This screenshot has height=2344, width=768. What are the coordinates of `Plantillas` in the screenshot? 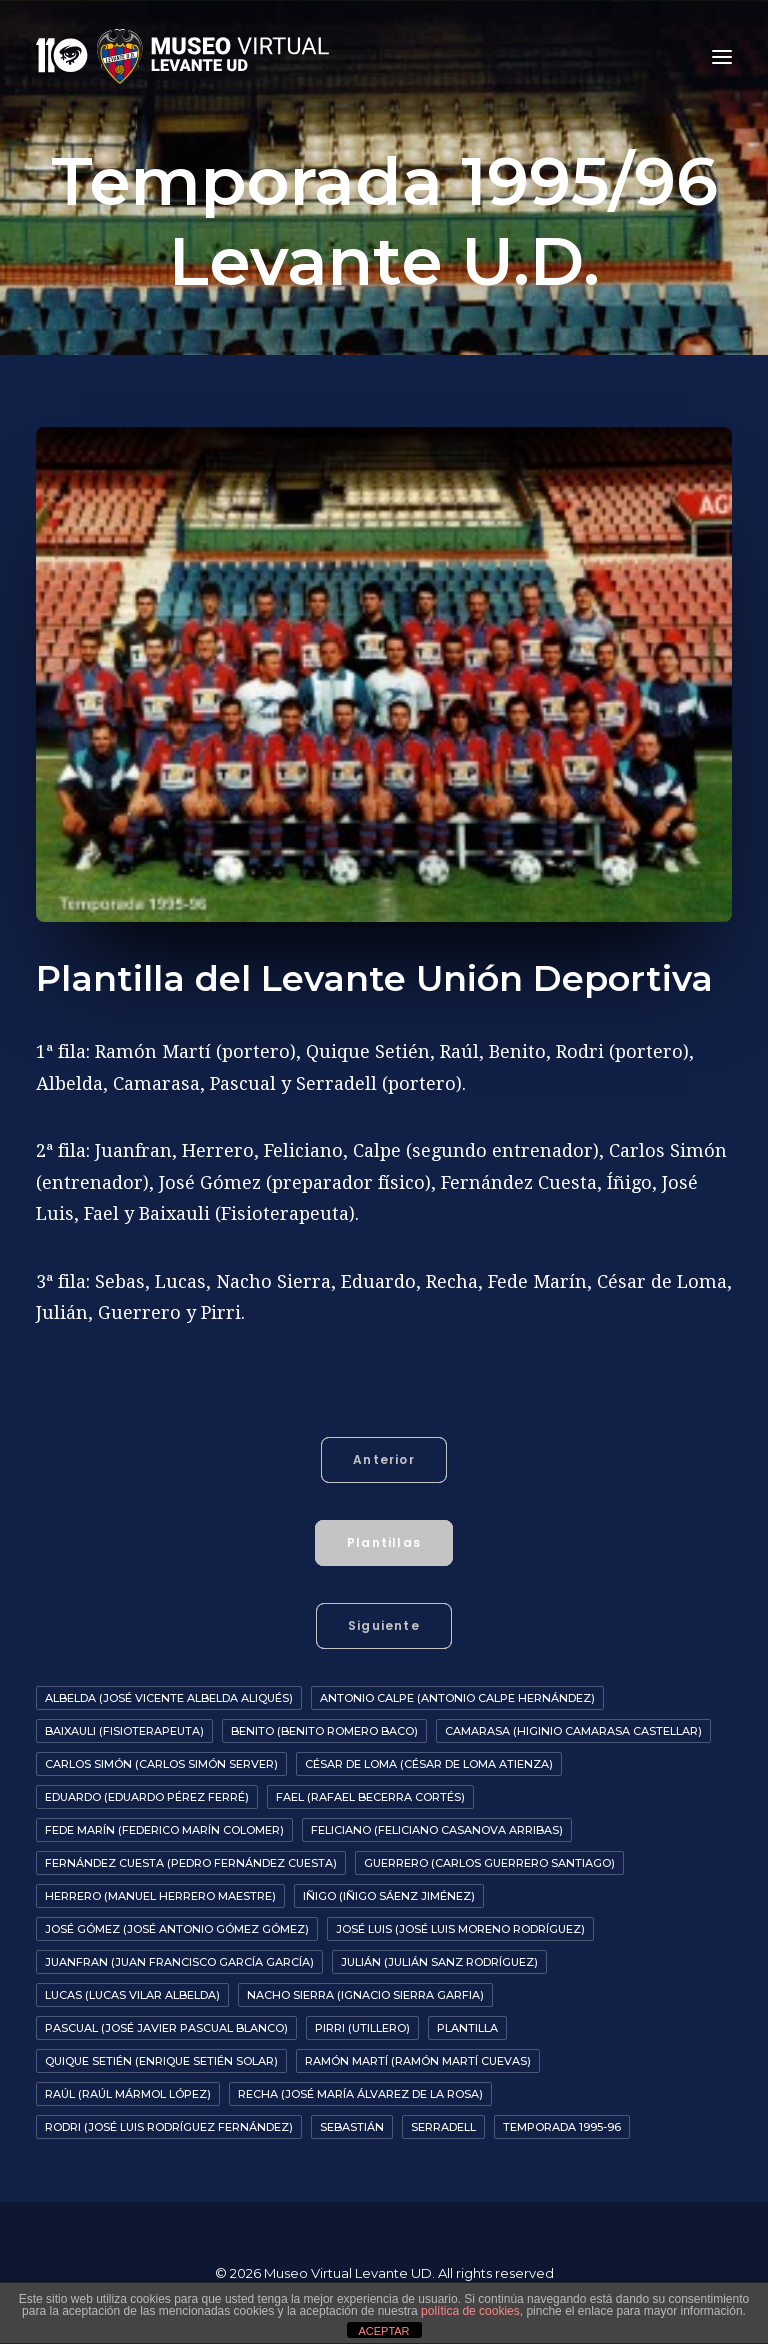 It's located at (384, 1542).